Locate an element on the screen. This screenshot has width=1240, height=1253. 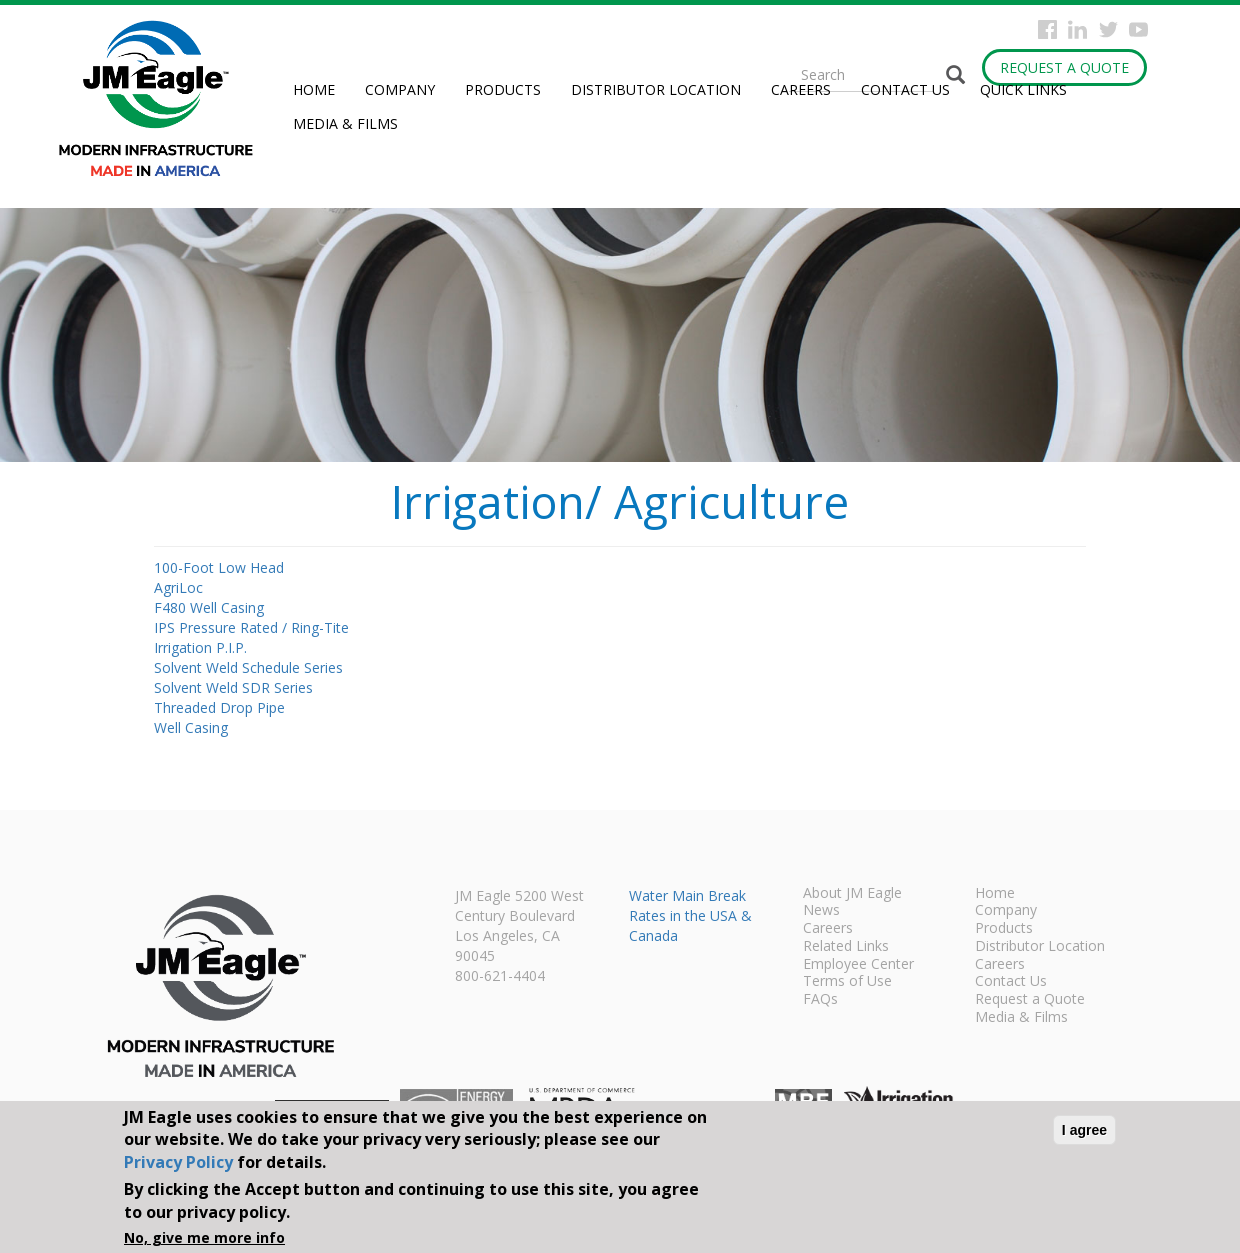
Threaded Drop Pipe is located at coordinates (219, 707).